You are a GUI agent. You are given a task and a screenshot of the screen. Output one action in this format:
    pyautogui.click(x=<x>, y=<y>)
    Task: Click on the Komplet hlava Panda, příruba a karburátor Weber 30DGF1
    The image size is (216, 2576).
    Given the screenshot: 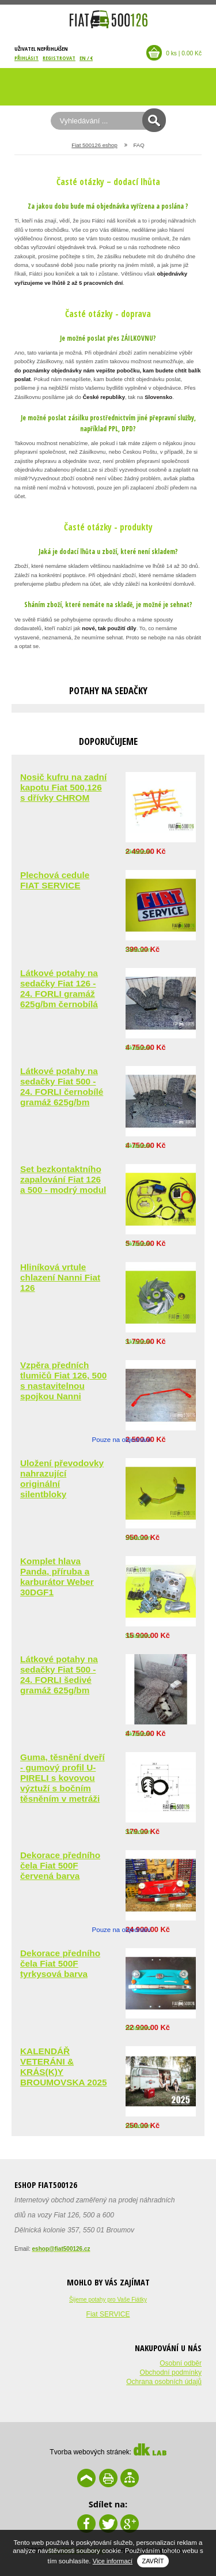 What is the action you would take?
    pyautogui.click(x=57, y=1576)
    